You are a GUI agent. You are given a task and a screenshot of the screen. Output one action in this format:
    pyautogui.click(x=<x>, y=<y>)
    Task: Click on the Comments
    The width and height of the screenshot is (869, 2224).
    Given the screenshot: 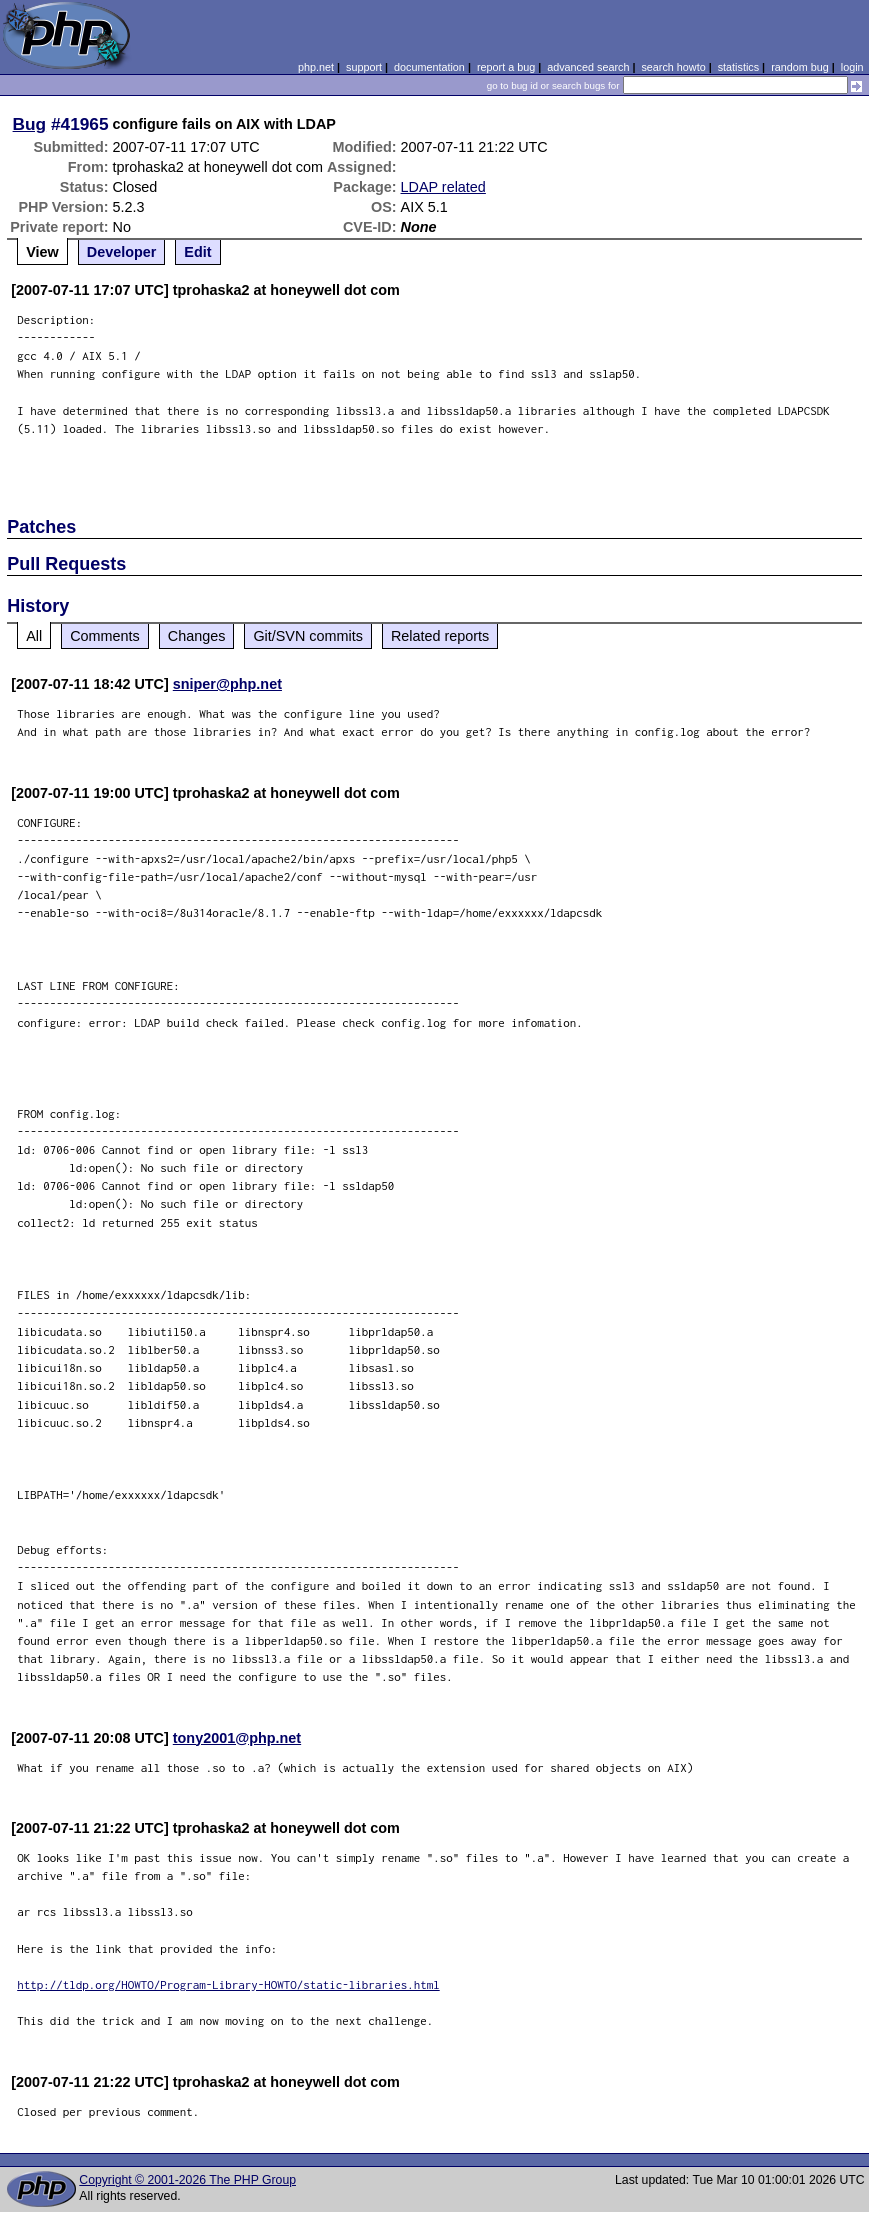 What is the action you would take?
    pyautogui.click(x=105, y=636)
    